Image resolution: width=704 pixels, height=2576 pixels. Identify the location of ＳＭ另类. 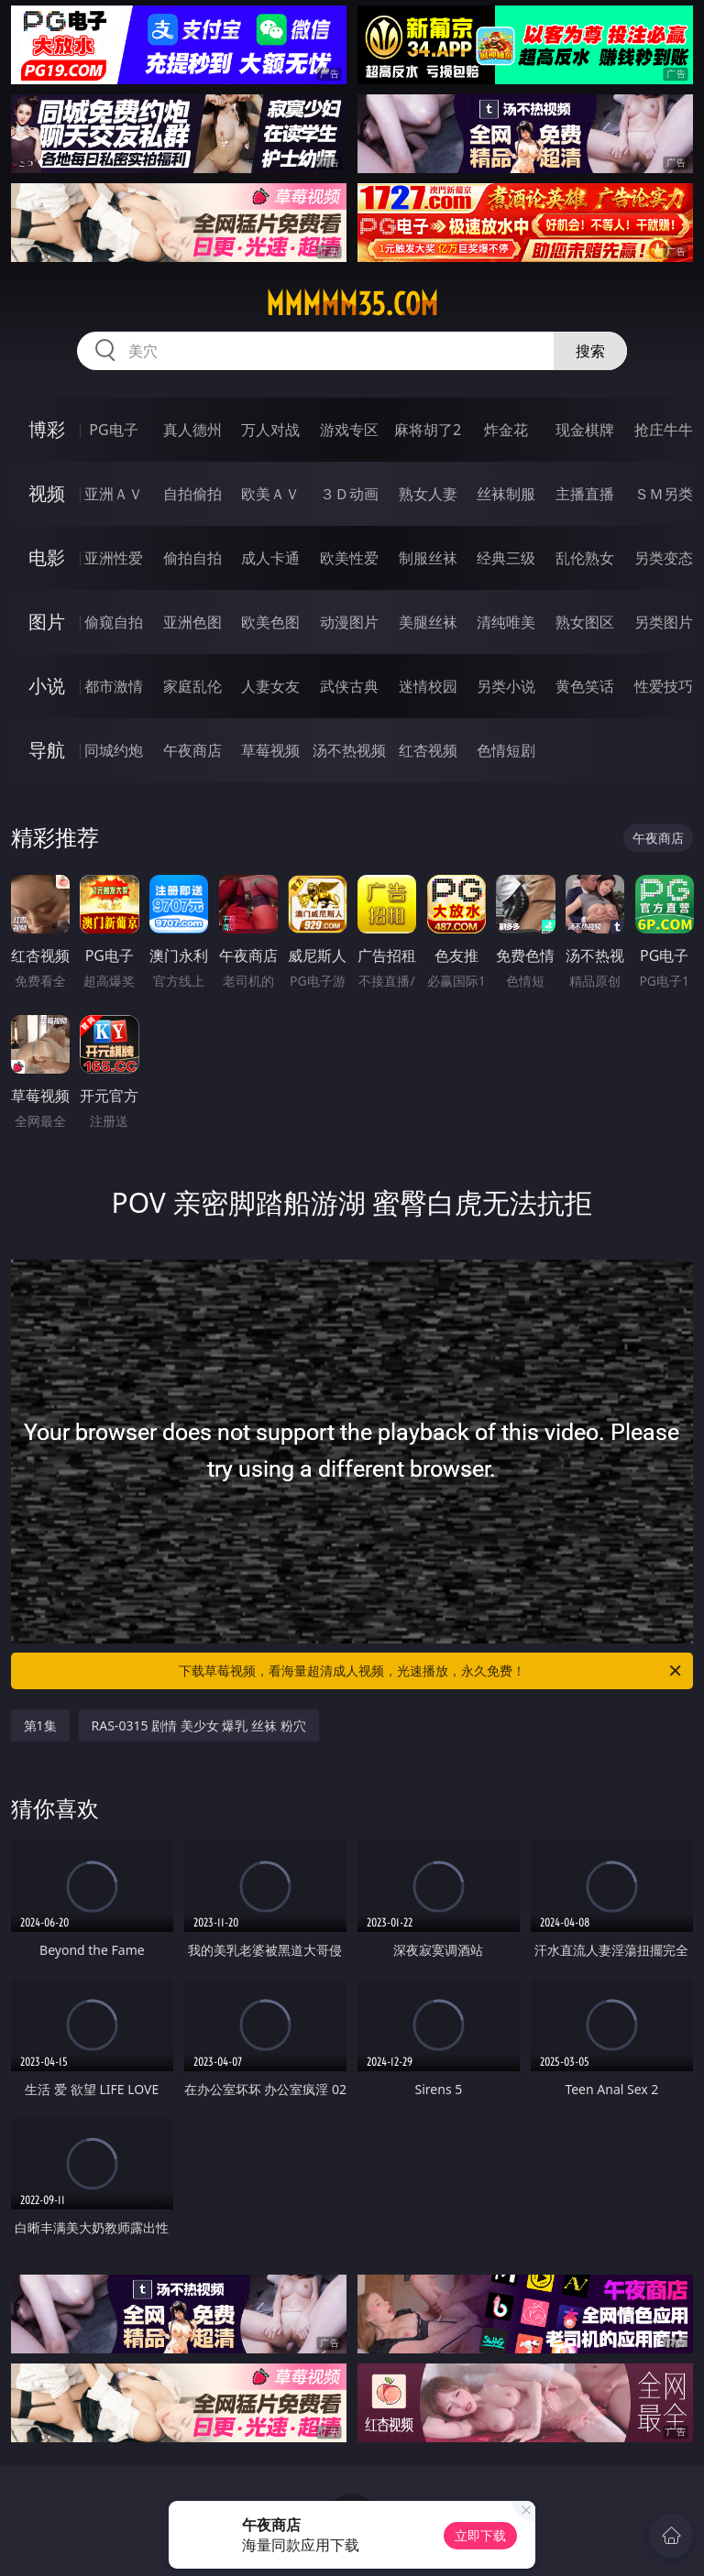
(663, 494).